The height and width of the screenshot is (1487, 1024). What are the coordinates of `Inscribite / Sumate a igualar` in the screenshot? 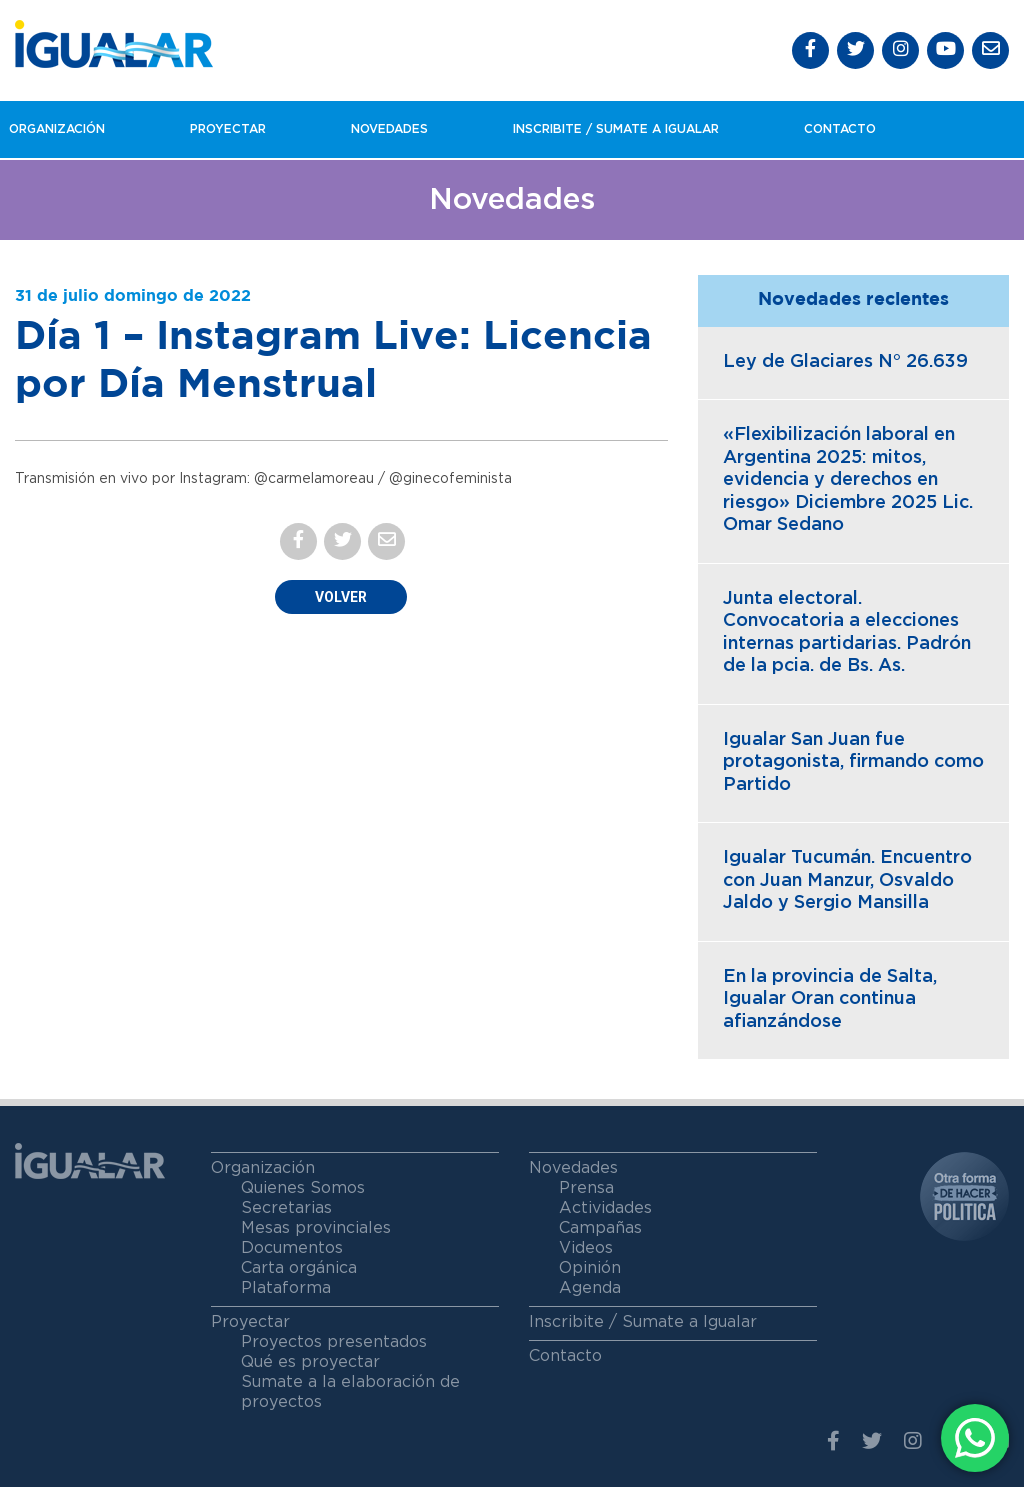 It's located at (616, 129).